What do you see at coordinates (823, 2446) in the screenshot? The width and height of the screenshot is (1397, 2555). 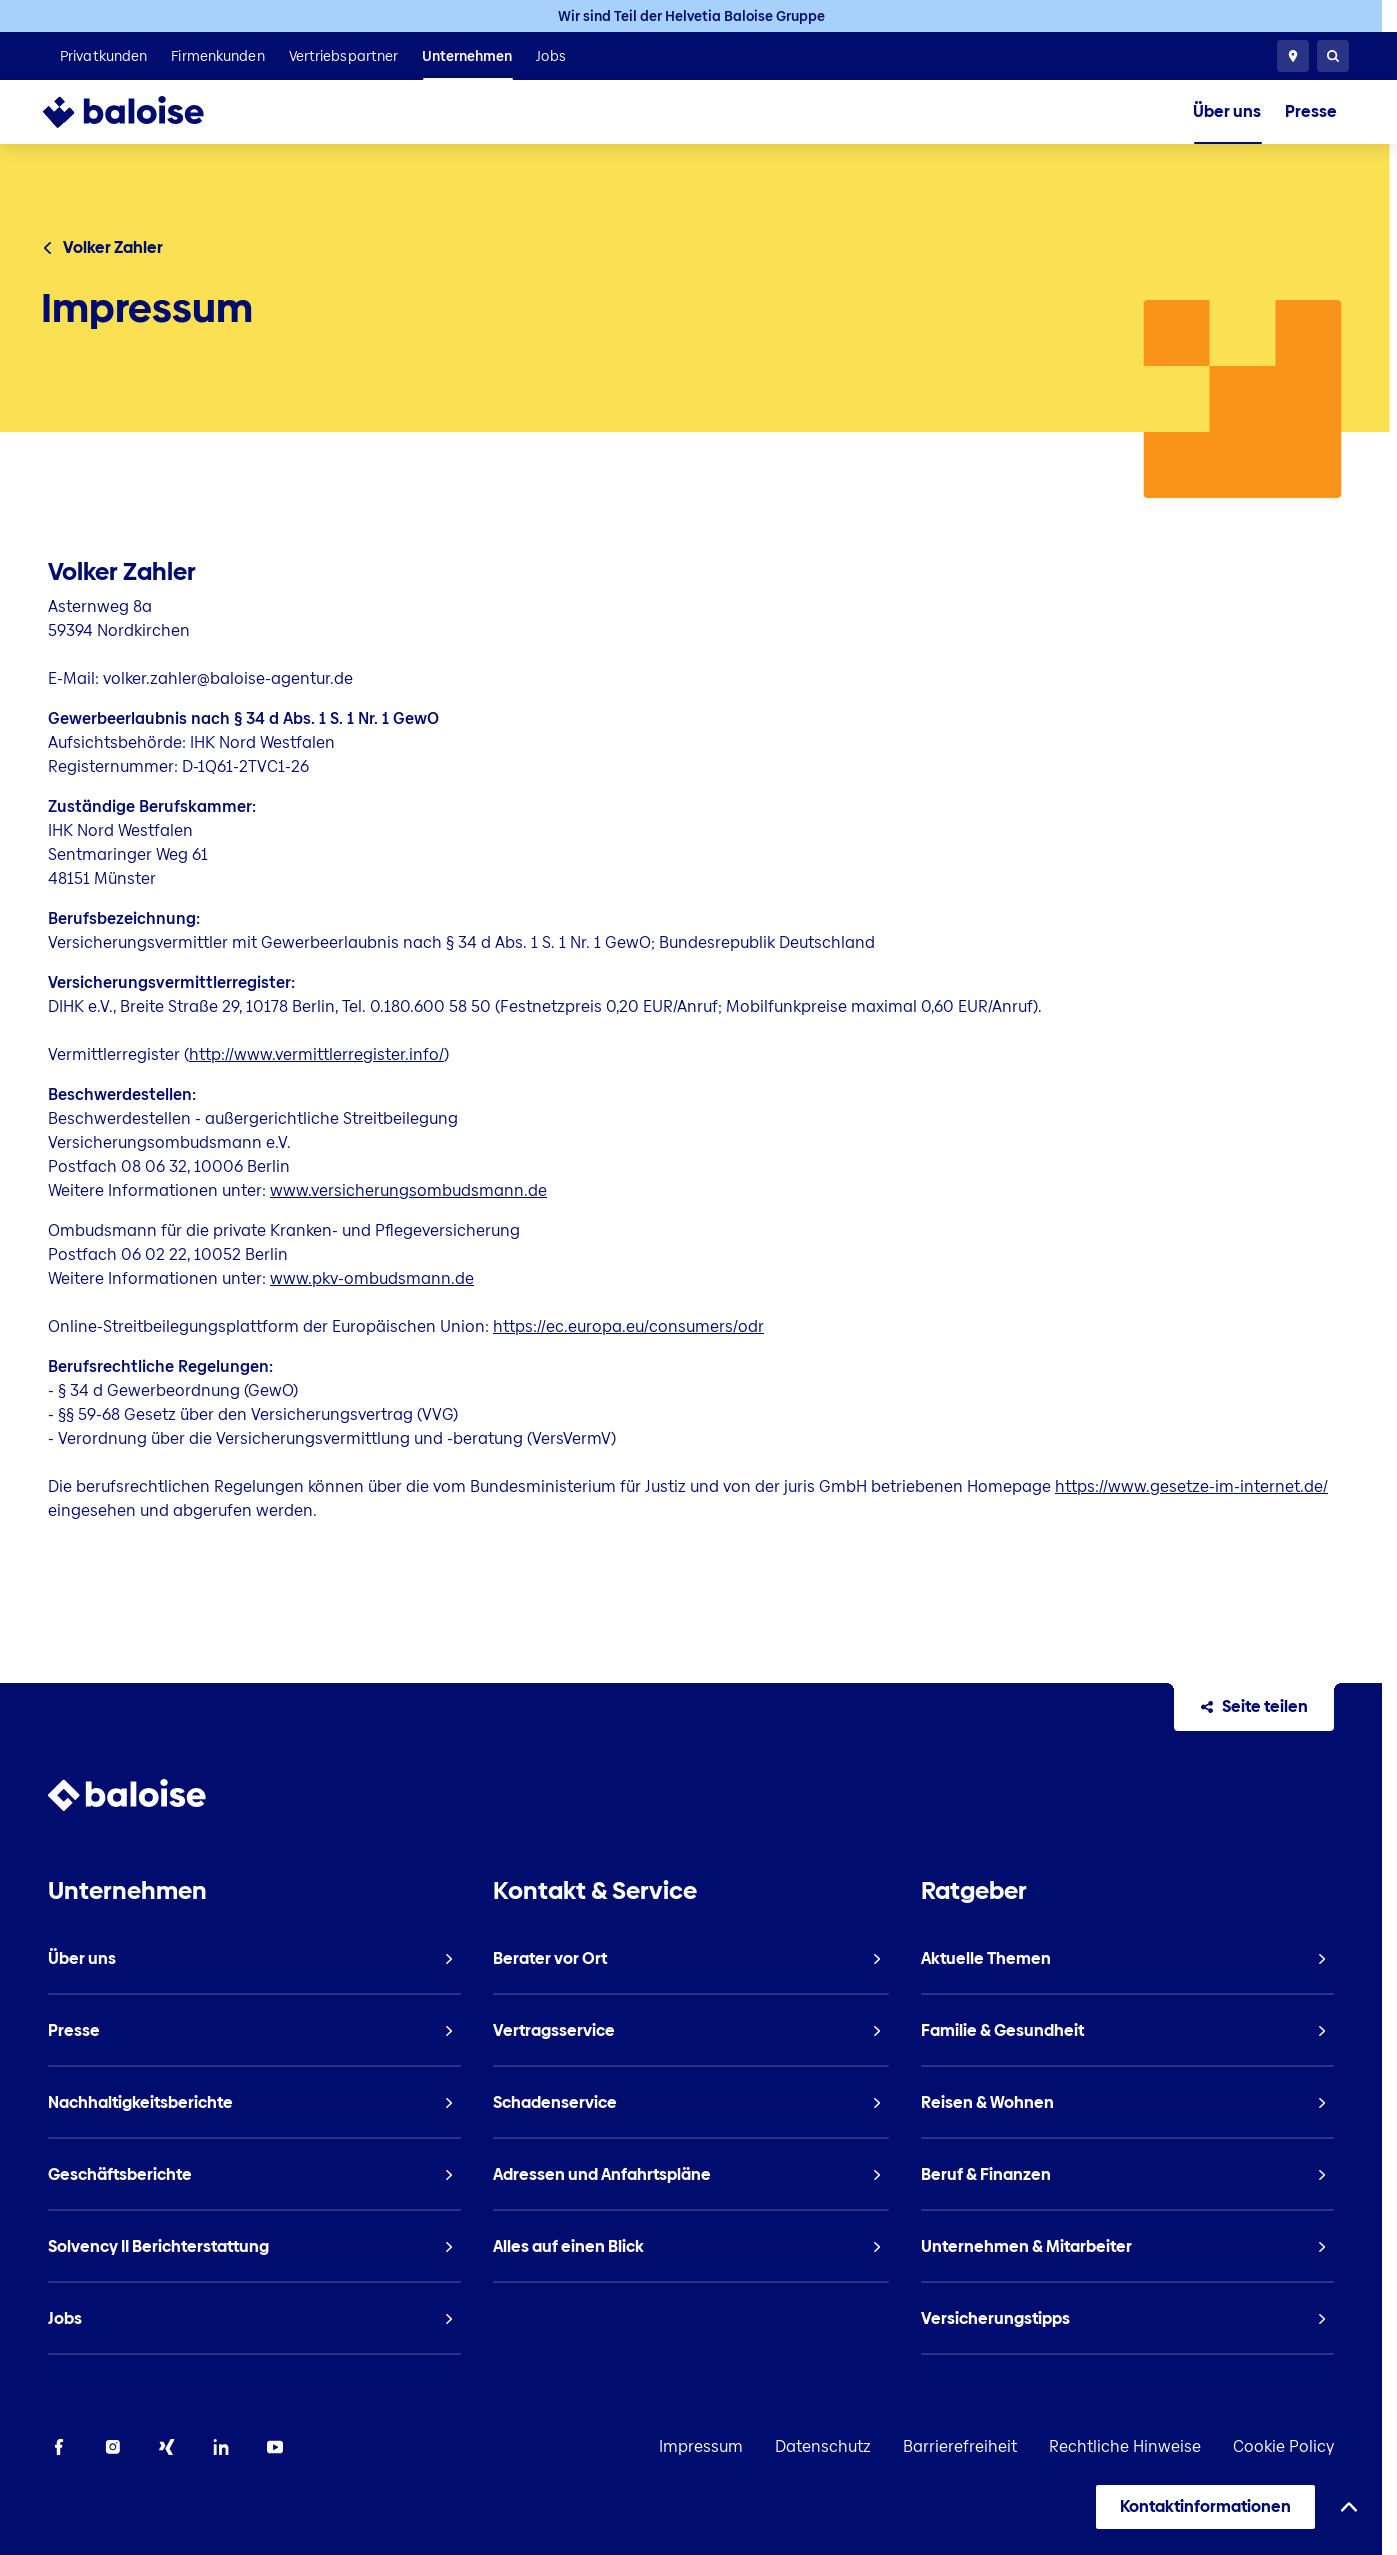 I see `Datenschutz` at bounding box center [823, 2446].